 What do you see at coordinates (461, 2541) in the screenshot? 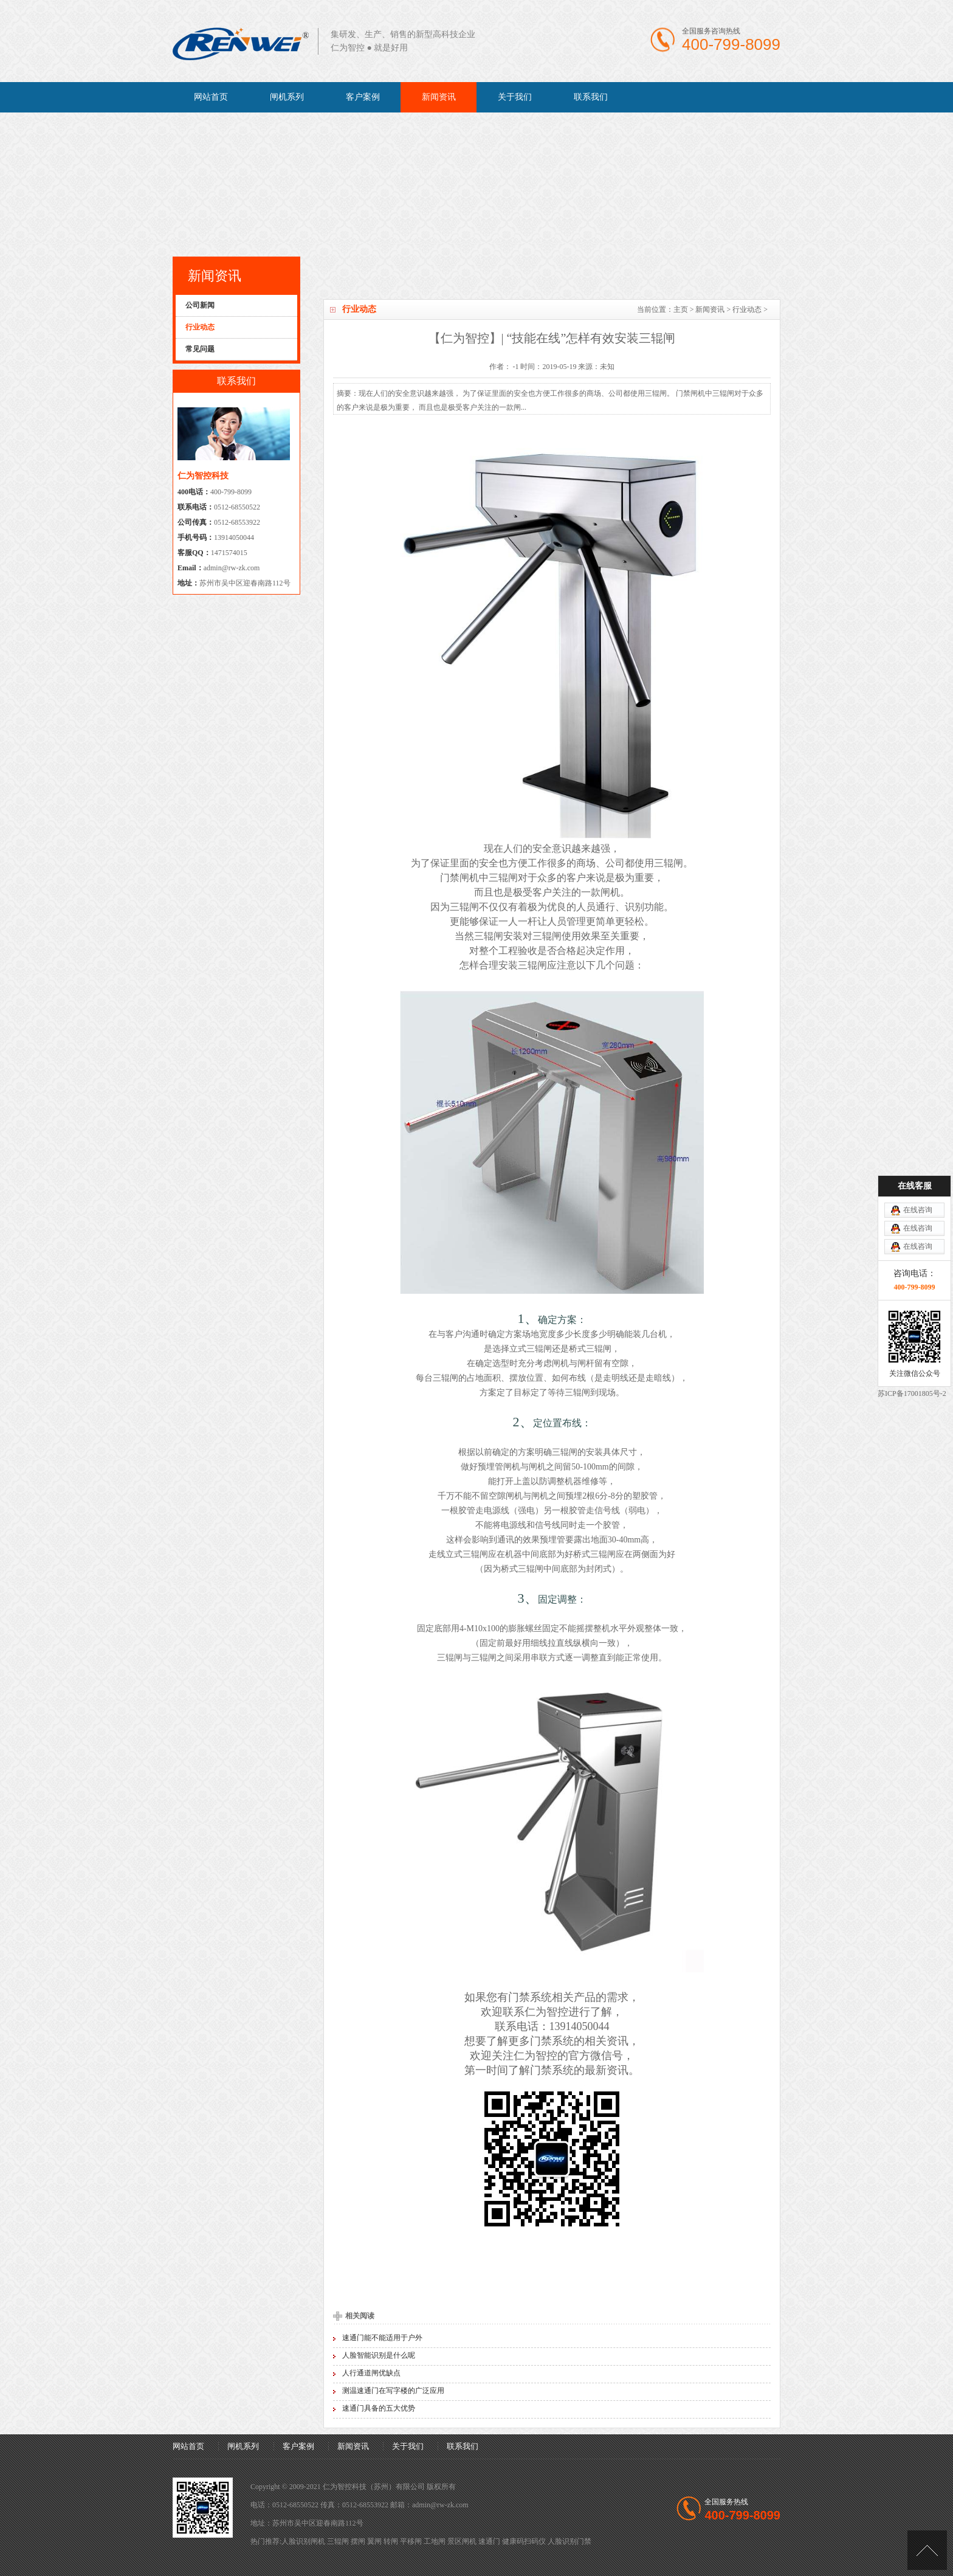
I see `景区闸机` at bounding box center [461, 2541].